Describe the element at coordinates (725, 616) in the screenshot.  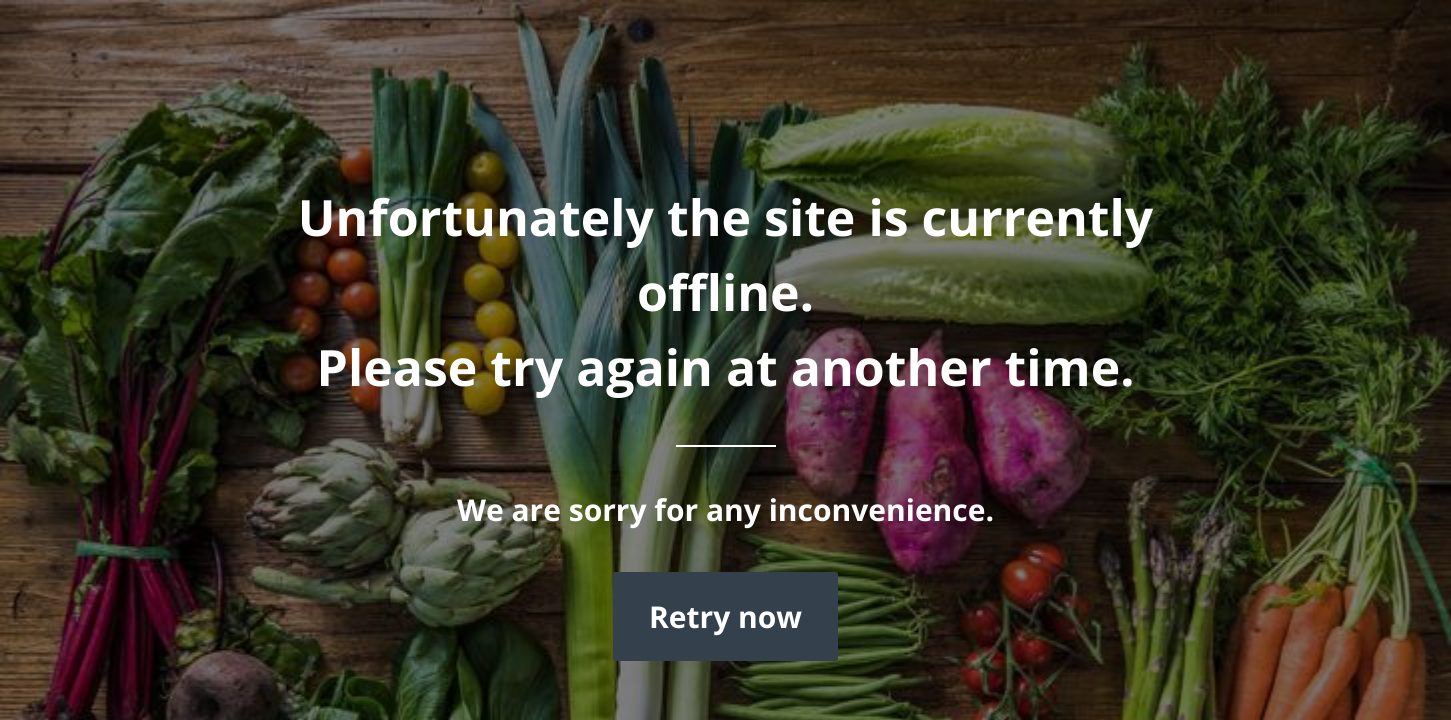
I see `Retry now` at that location.